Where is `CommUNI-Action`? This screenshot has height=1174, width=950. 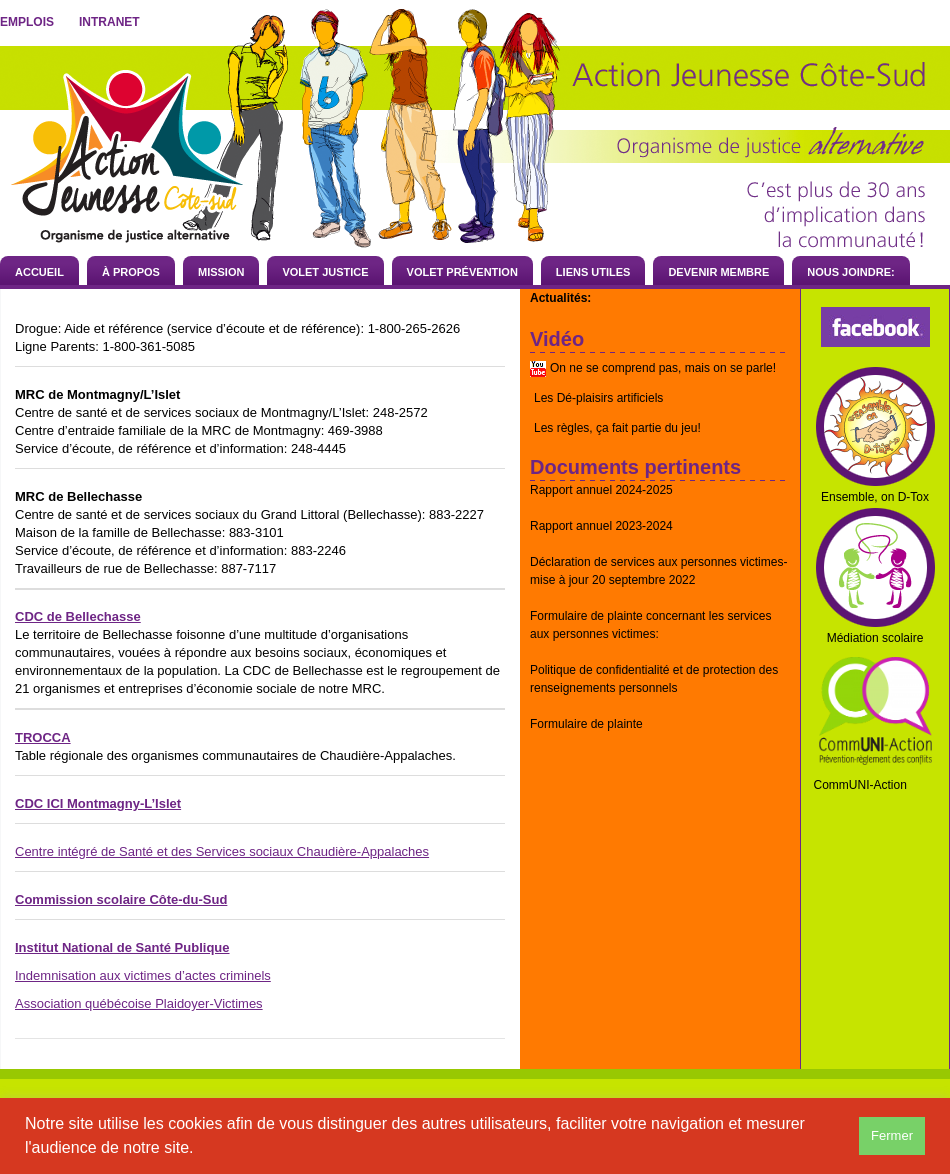
CommUNI-Action is located at coordinates (860, 785).